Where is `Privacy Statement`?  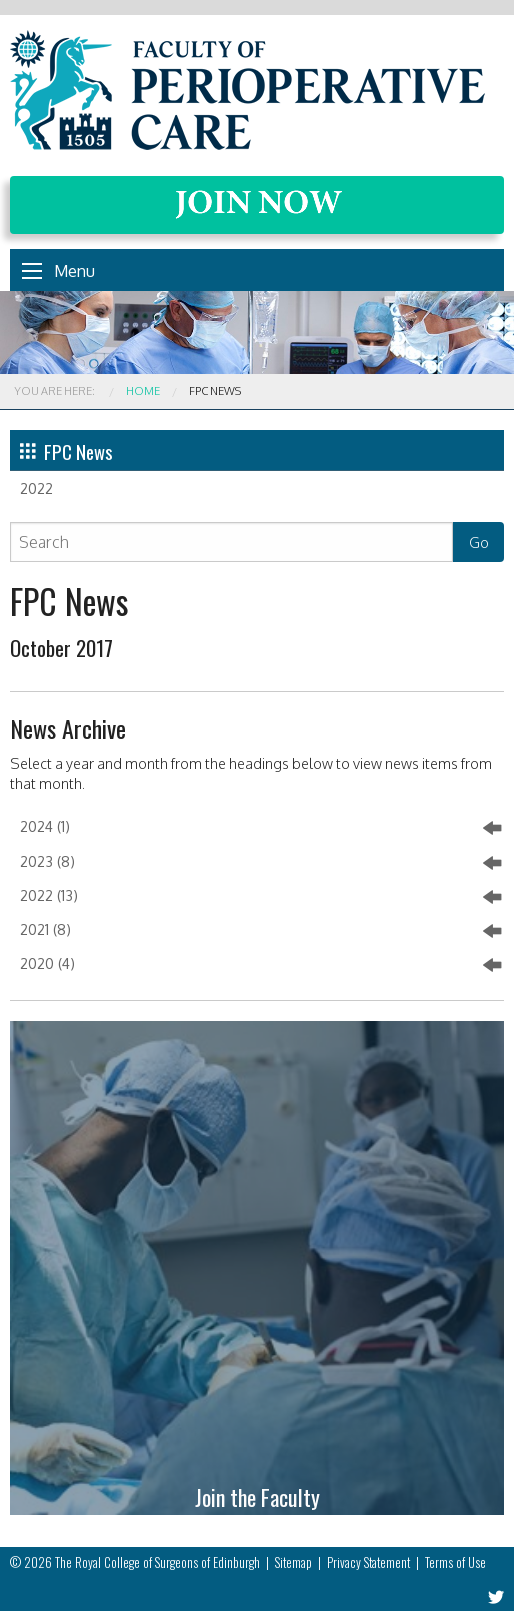
Privacy Statement is located at coordinates (368, 1562).